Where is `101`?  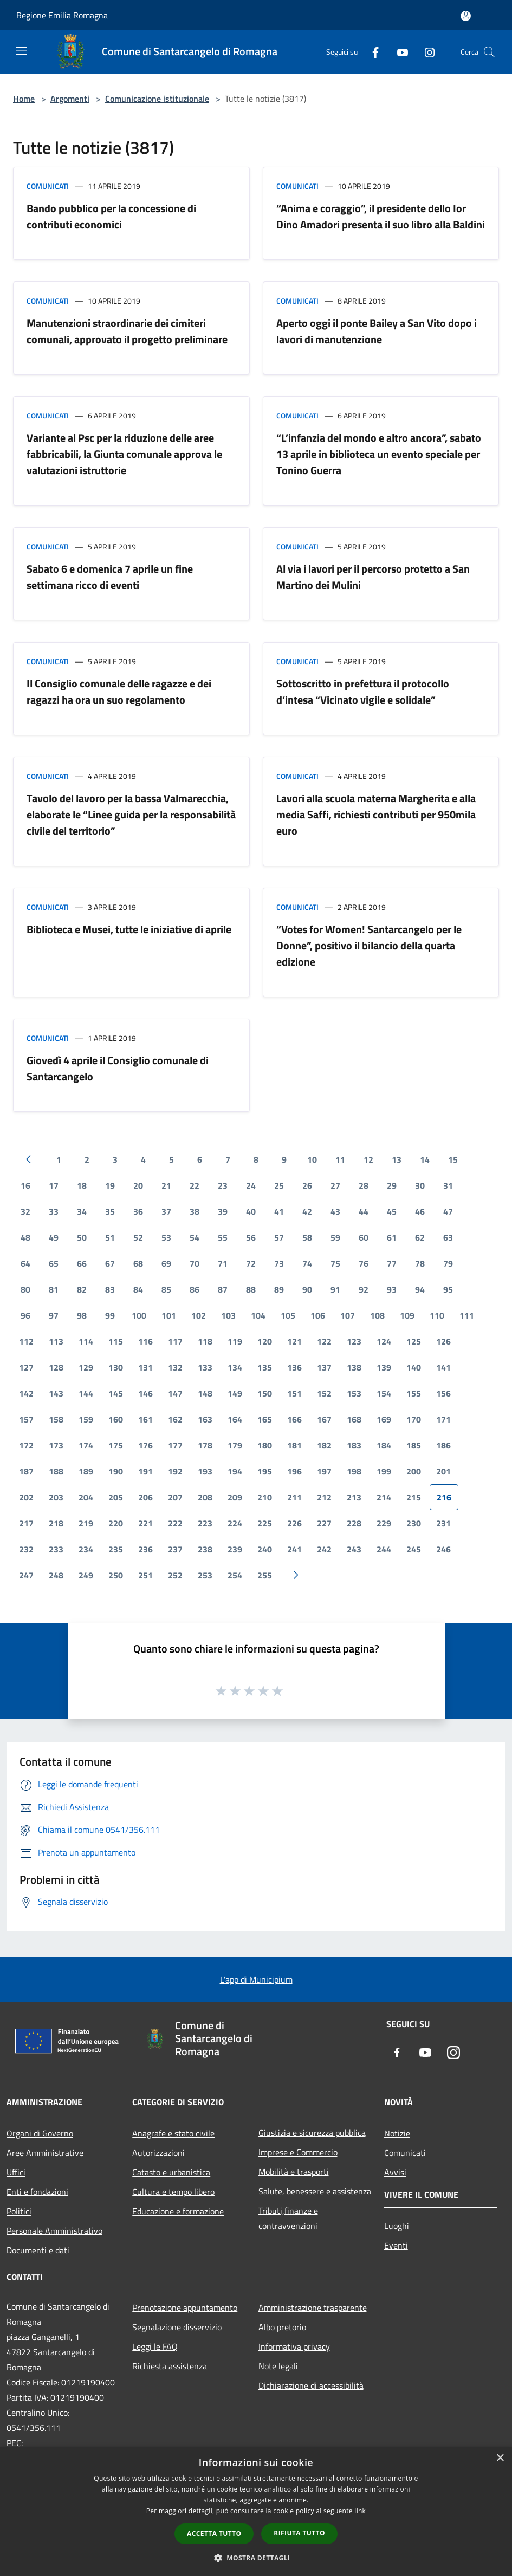 101 is located at coordinates (168, 1315).